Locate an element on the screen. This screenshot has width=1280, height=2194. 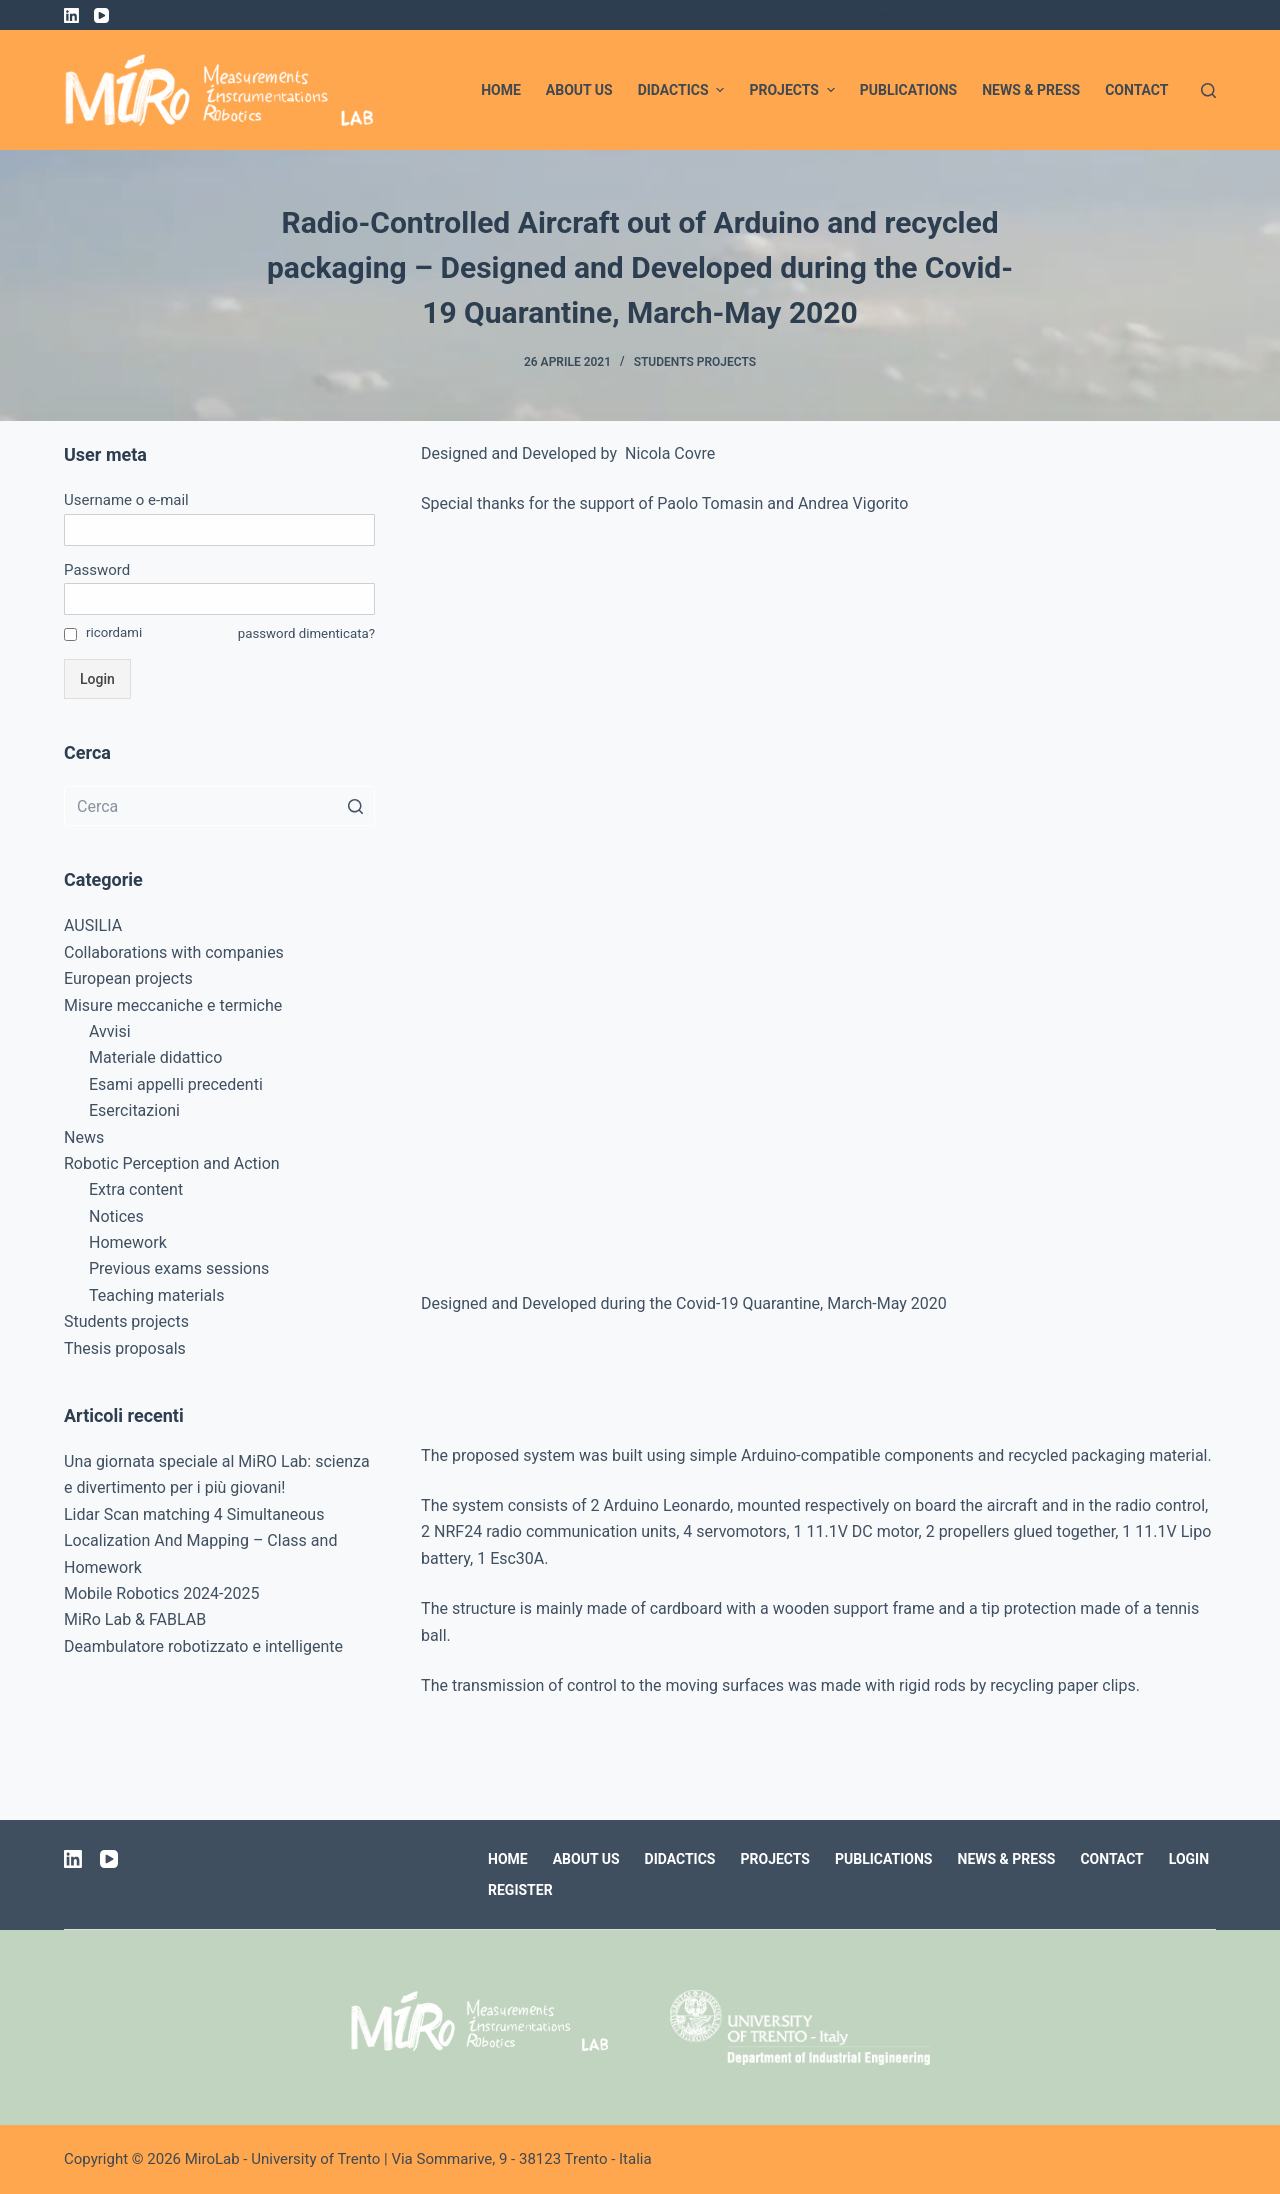
Home [menuitem] is located at coordinates (501, 90).